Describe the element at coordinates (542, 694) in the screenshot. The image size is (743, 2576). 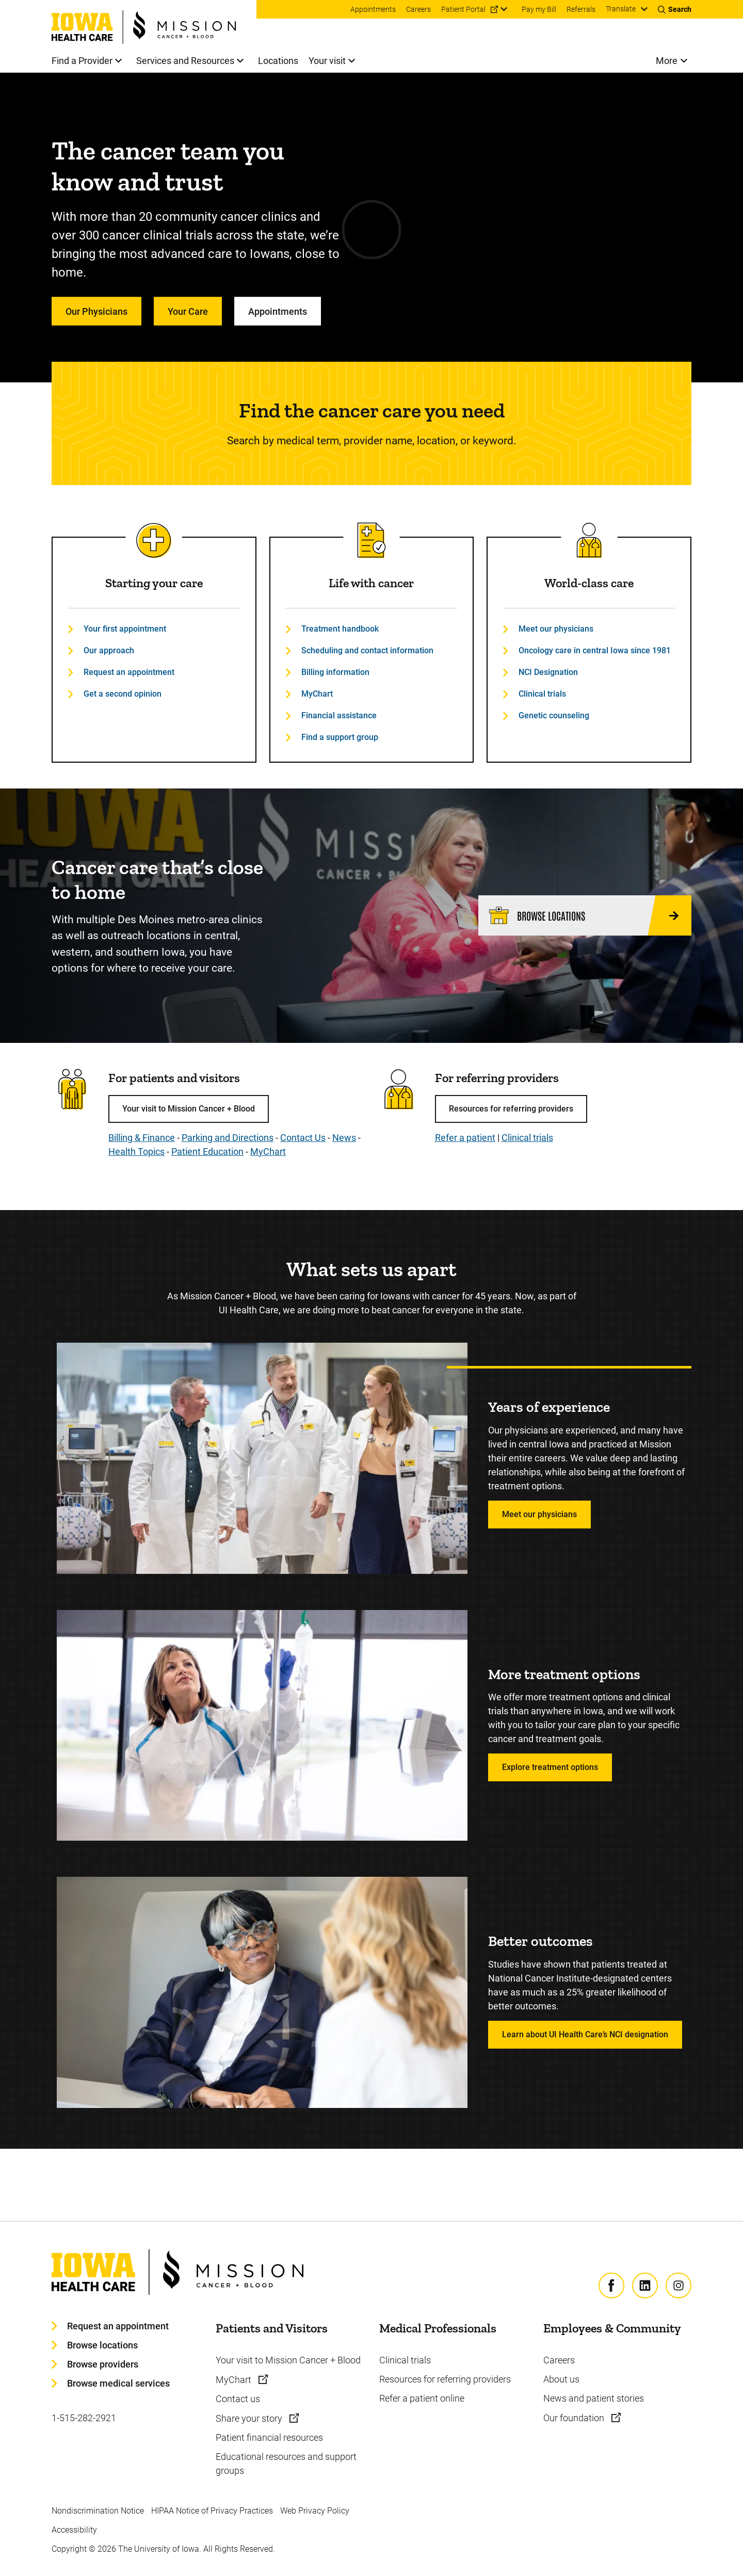
I see `Clinical trials` at that location.